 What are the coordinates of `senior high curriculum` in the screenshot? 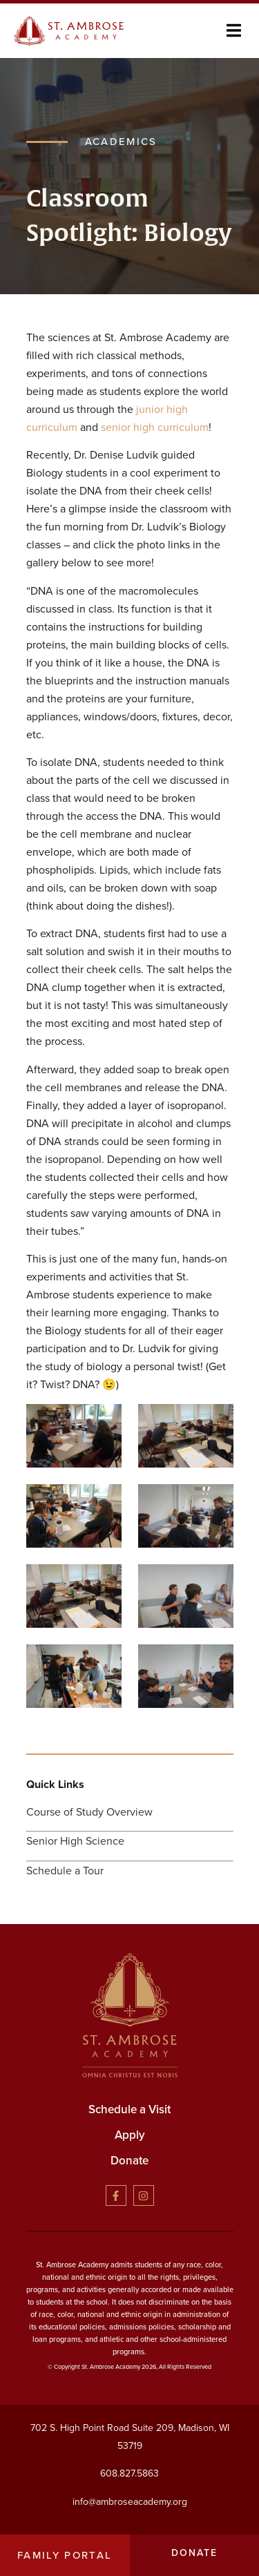 It's located at (155, 427).